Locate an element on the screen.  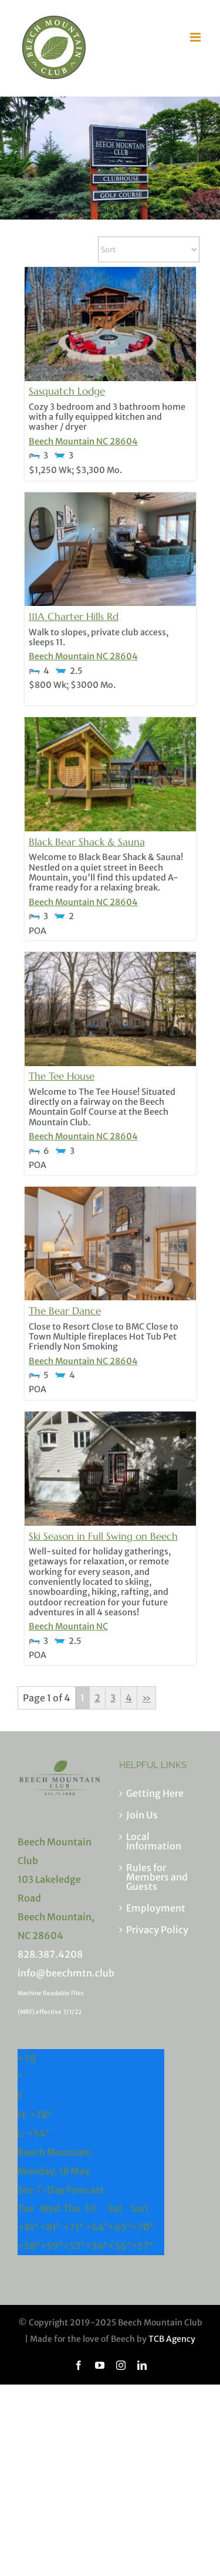
Employment is located at coordinates (155, 1908).